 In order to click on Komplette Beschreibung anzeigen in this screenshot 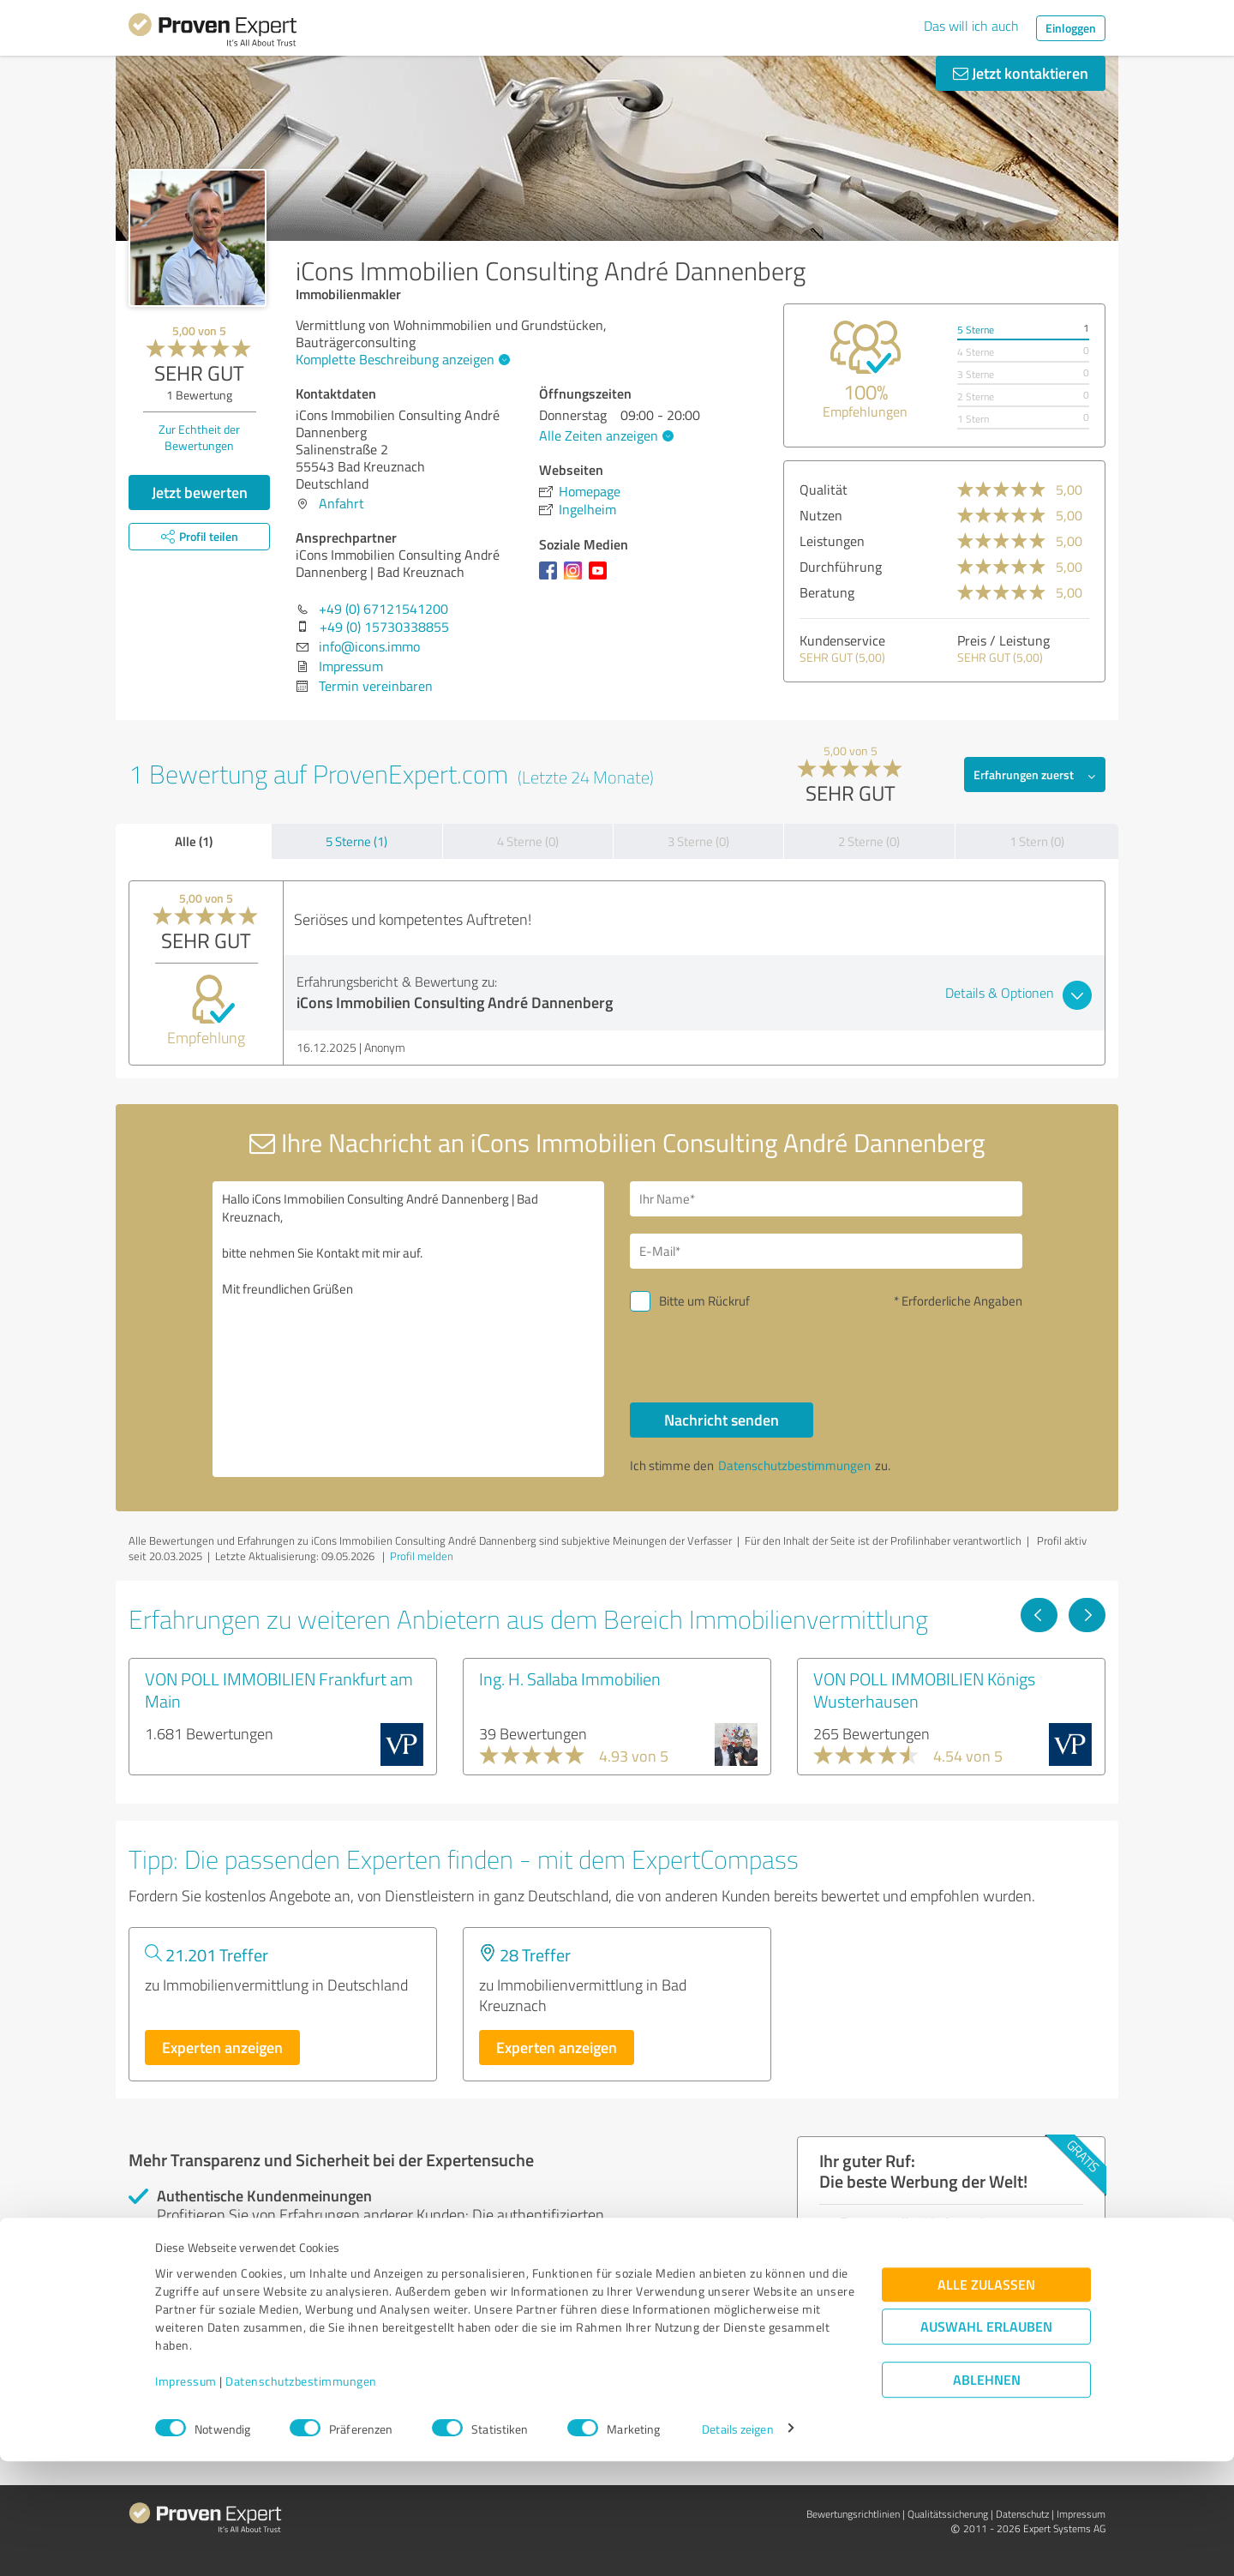, I will do `click(401, 359)`.